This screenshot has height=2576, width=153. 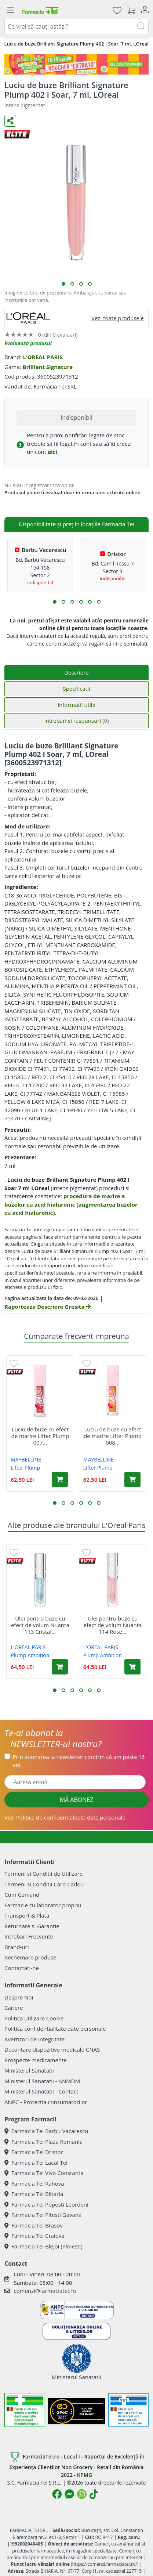 What do you see at coordinates (60, 1479) in the screenshot?
I see `[Adaugă în coș produsul Luciu de buze cu efect de marire Lifter Plump 007 Cocoa Zing, 5.4 ml, Maybelline]` at bounding box center [60, 1479].